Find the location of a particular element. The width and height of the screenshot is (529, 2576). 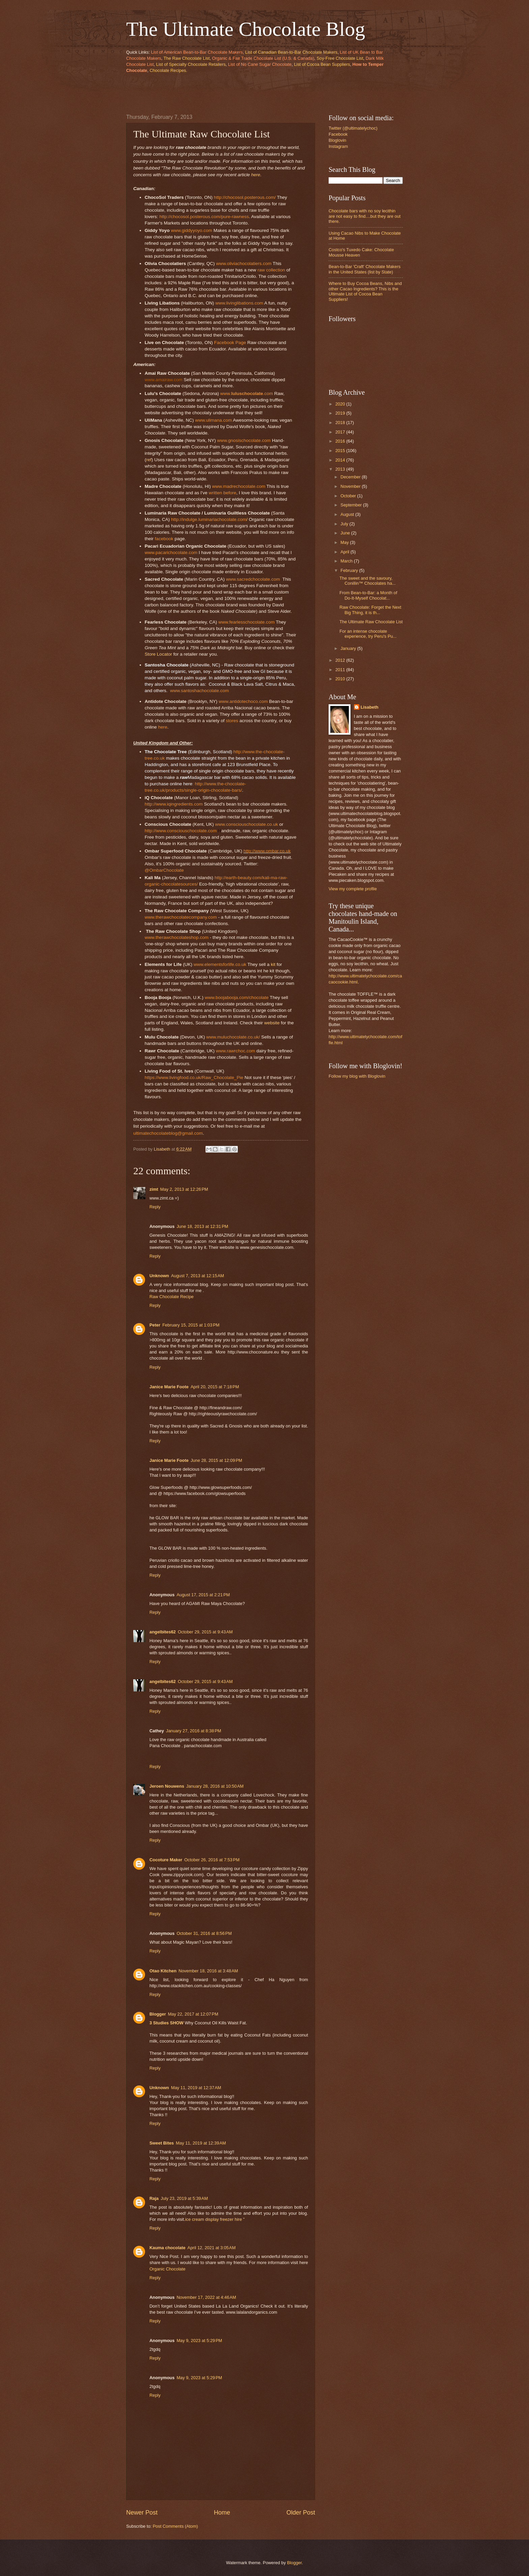

Raw Chocolate: Forget the Next Big Thing, it is th... is located at coordinates (370, 610).